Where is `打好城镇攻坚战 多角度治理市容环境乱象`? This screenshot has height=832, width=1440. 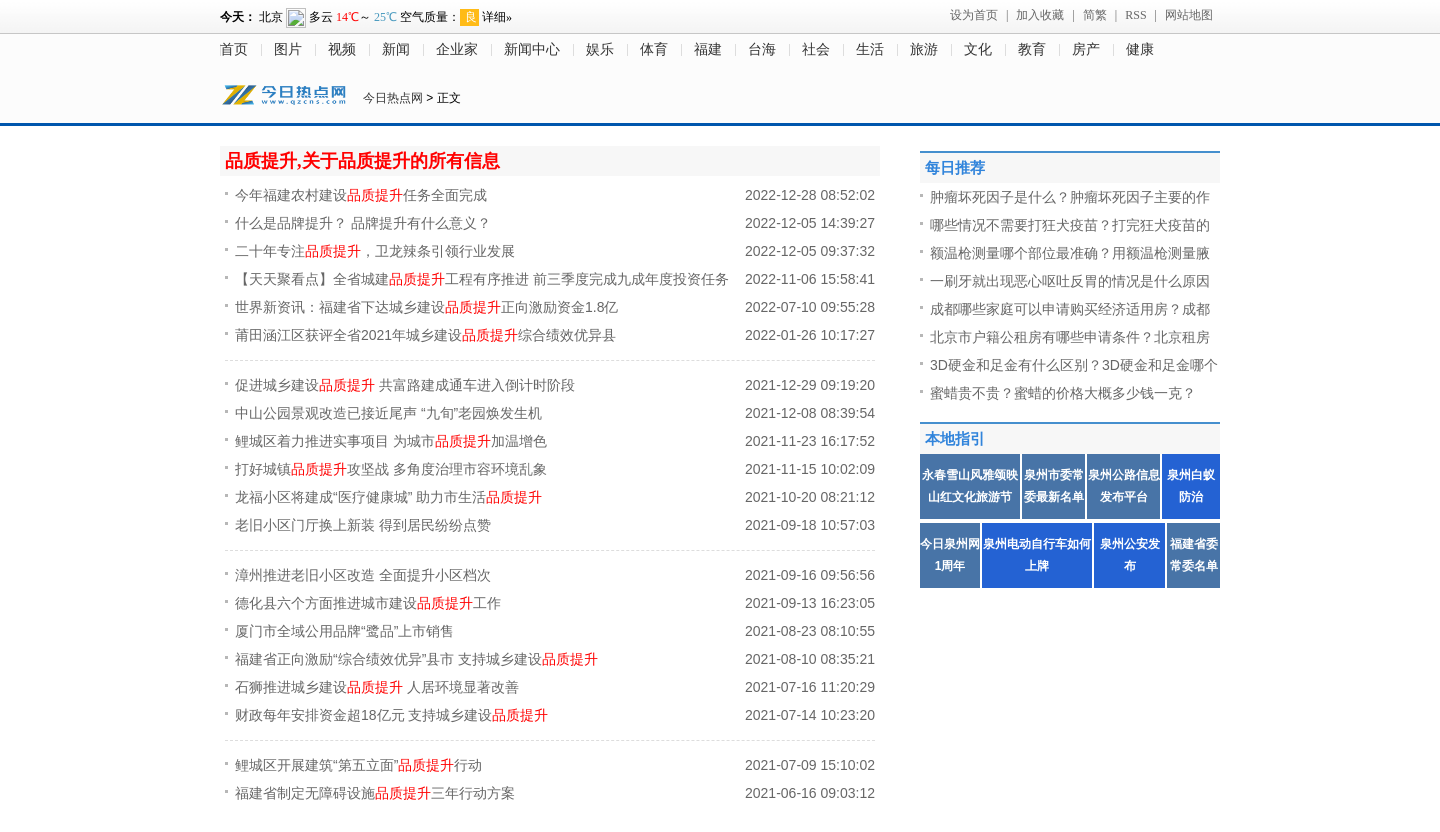 打好城镇攻坚战 多角度治理市容环境乱象 is located at coordinates (391, 469).